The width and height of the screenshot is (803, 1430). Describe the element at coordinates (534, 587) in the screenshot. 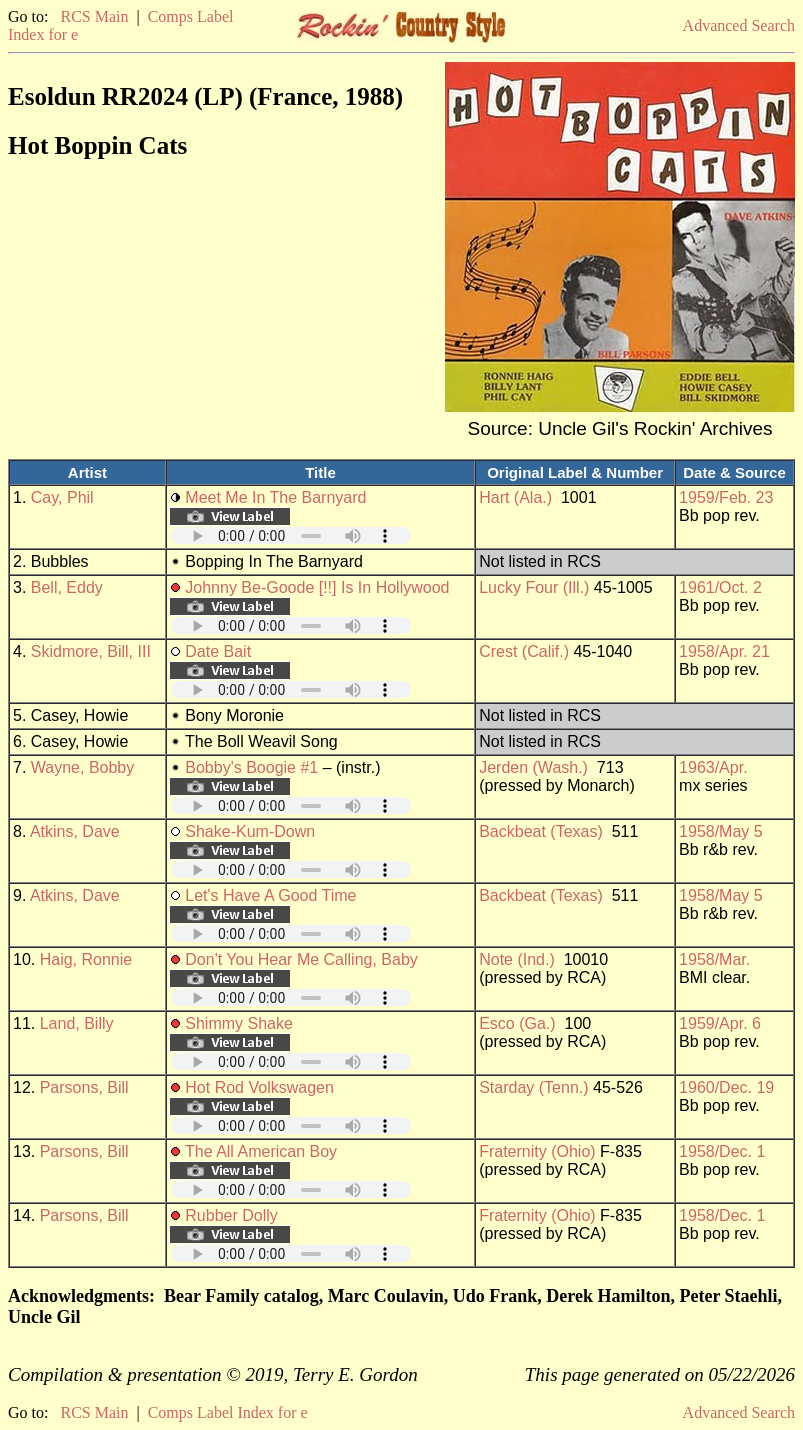

I see `Lucky Four (Ill.)` at that location.